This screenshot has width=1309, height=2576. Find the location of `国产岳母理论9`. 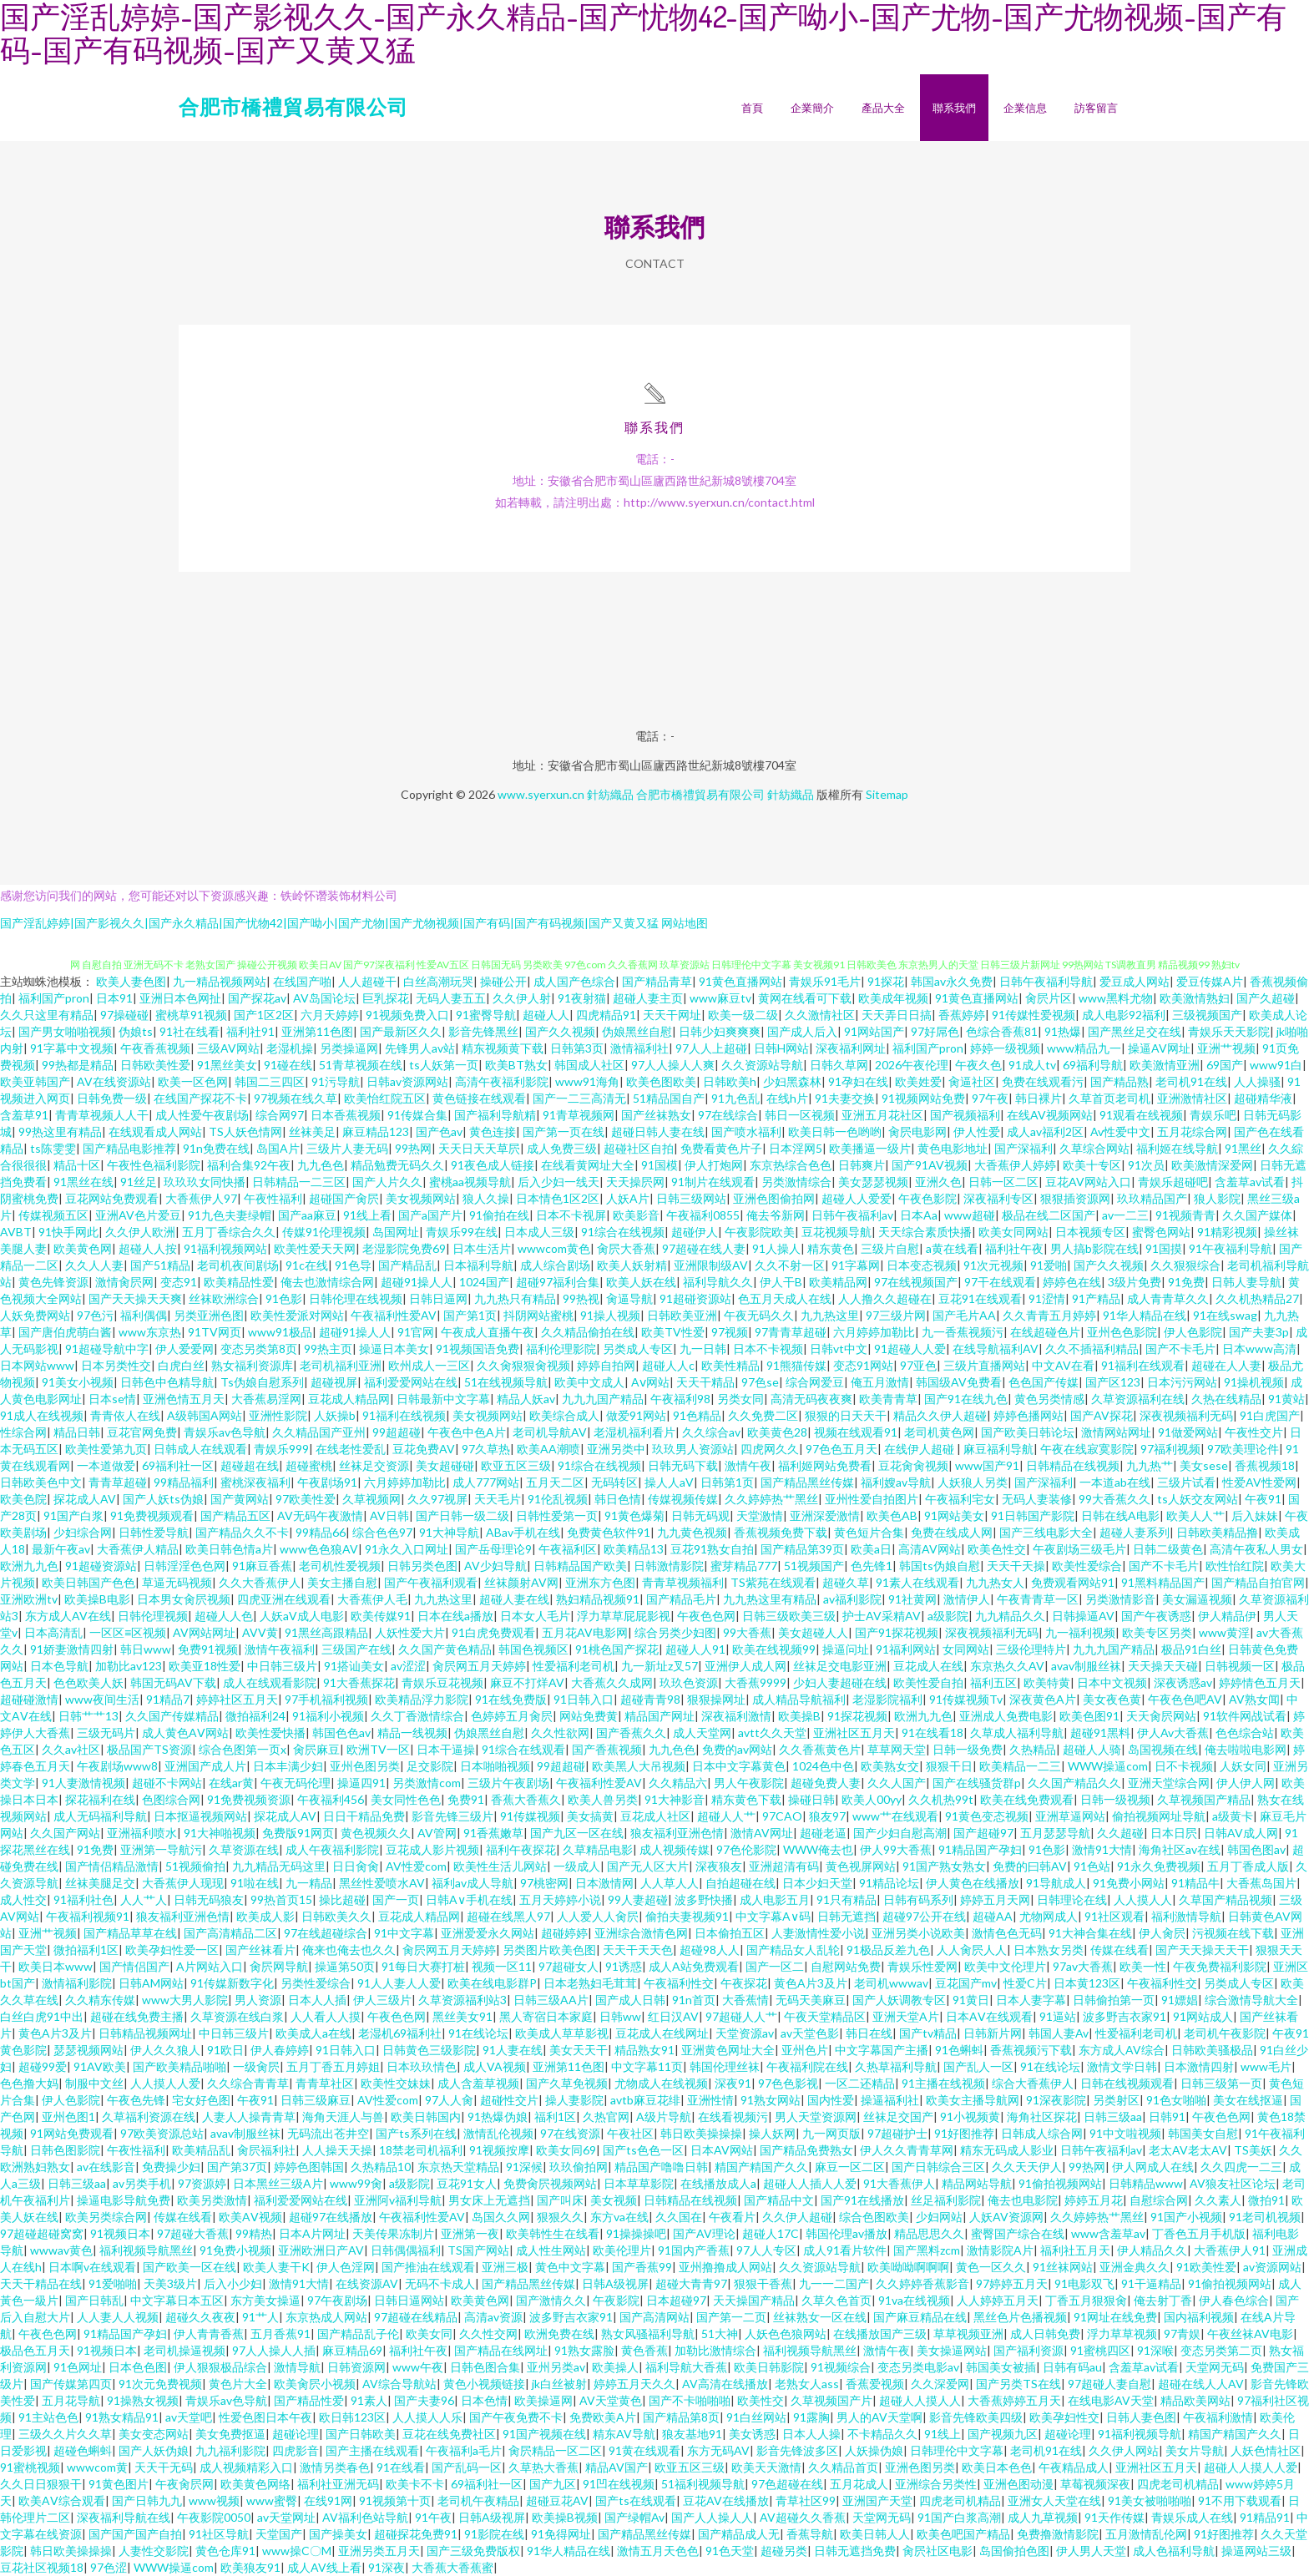

国产岳母理论9 is located at coordinates (493, 1549).